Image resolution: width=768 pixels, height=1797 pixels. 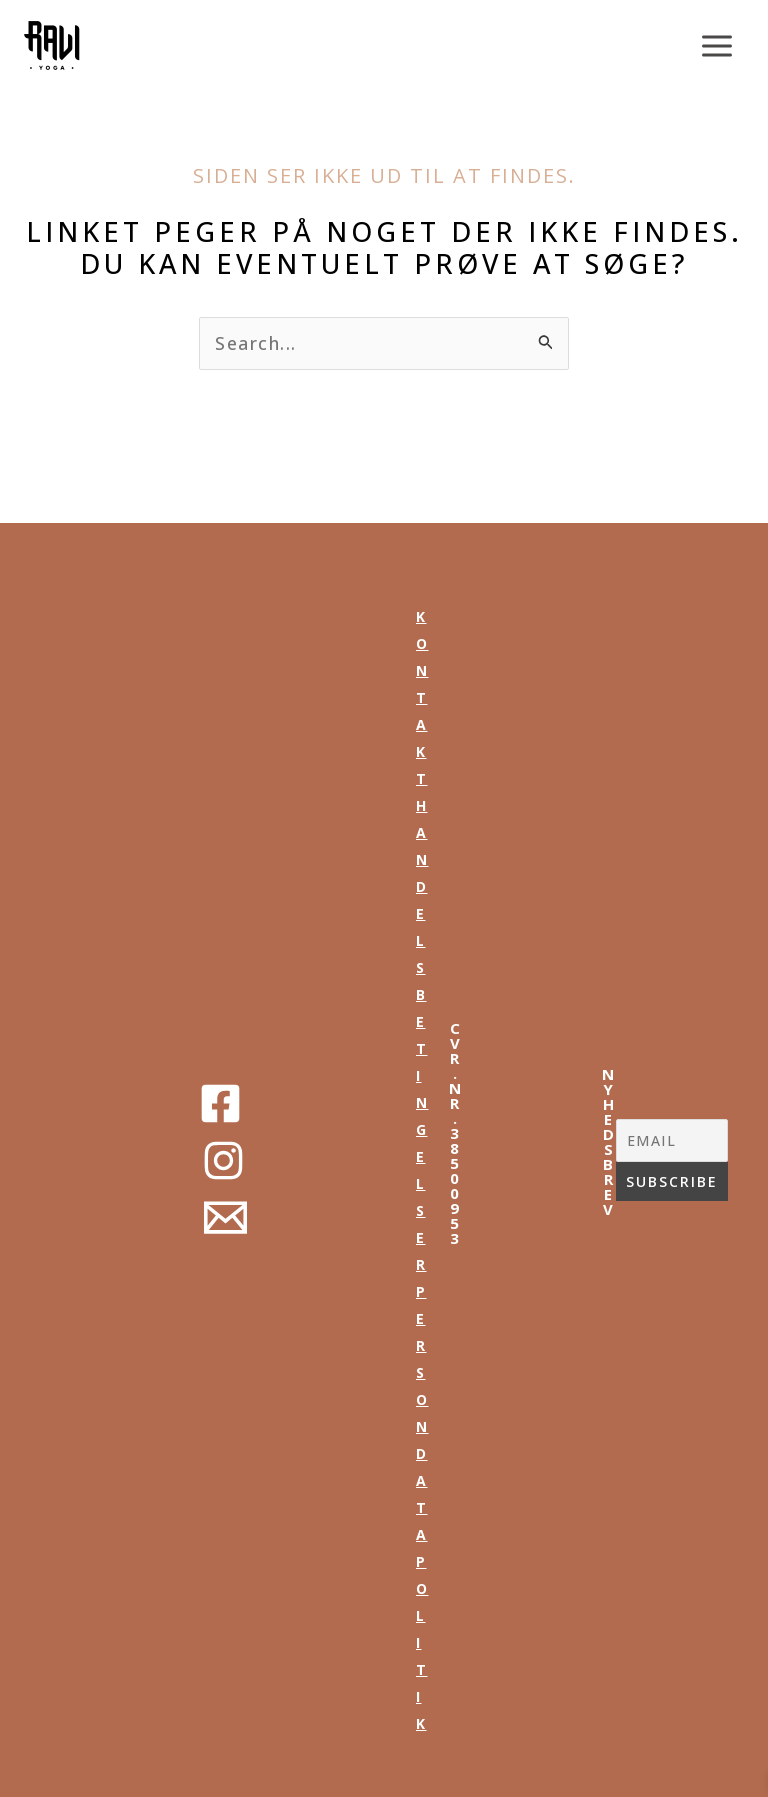 I want to click on [Email 1], so click(x=225, y=1217).